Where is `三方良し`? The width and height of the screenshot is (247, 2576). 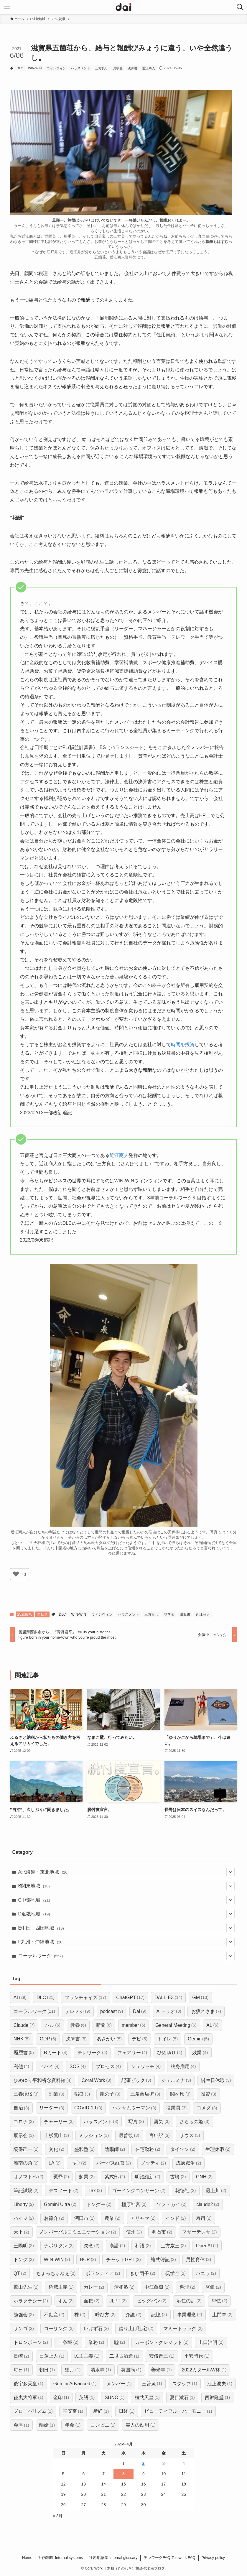
三方良し is located at coordinates (101, 68).